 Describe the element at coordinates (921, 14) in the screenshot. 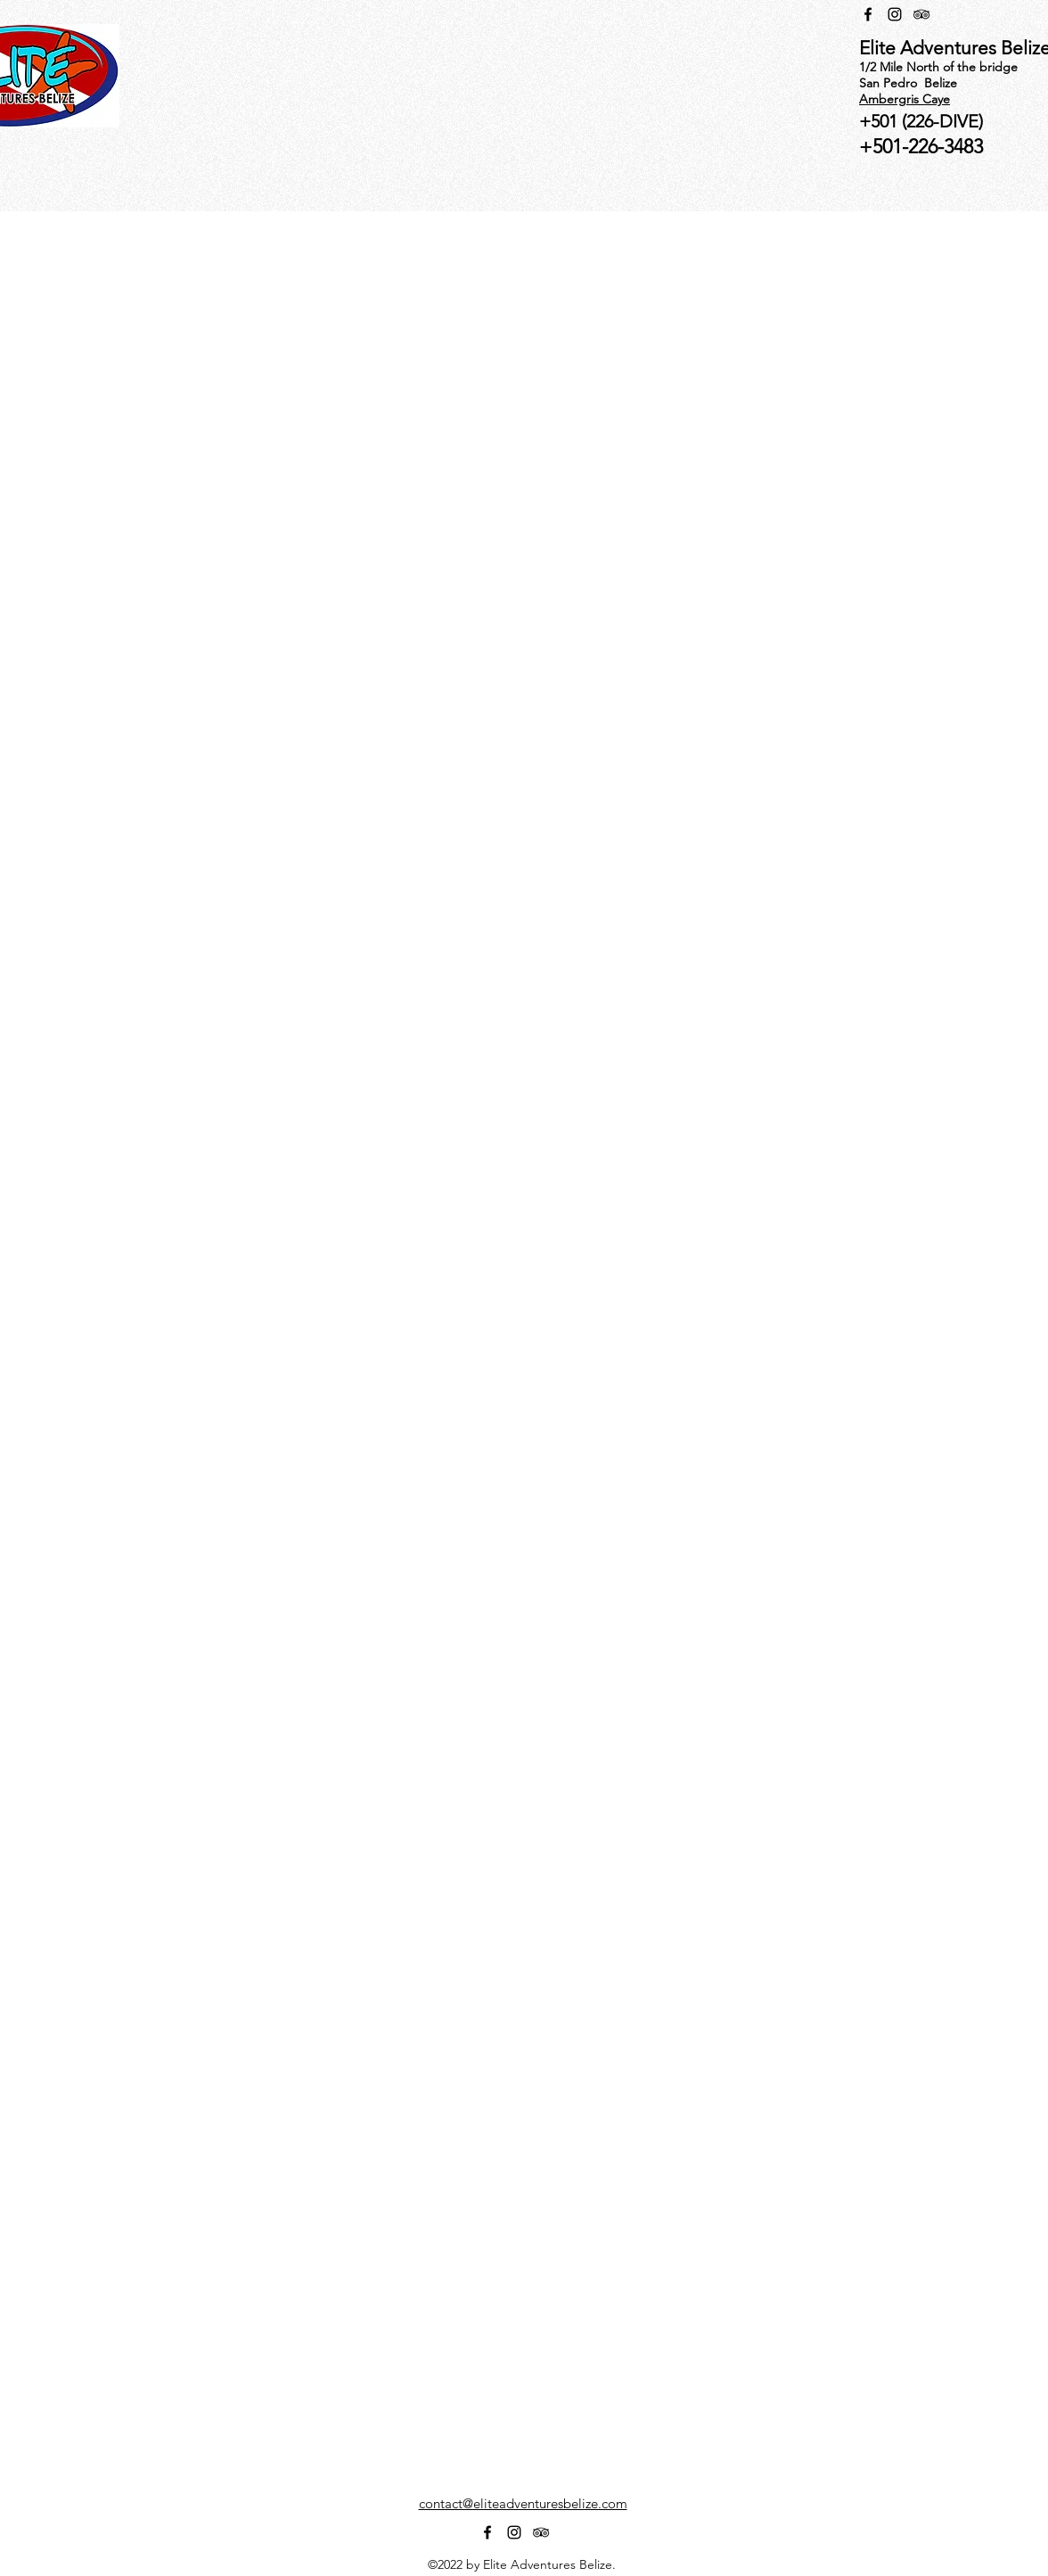

I see `[alt.text.label.TripAdvisor]` at that location.